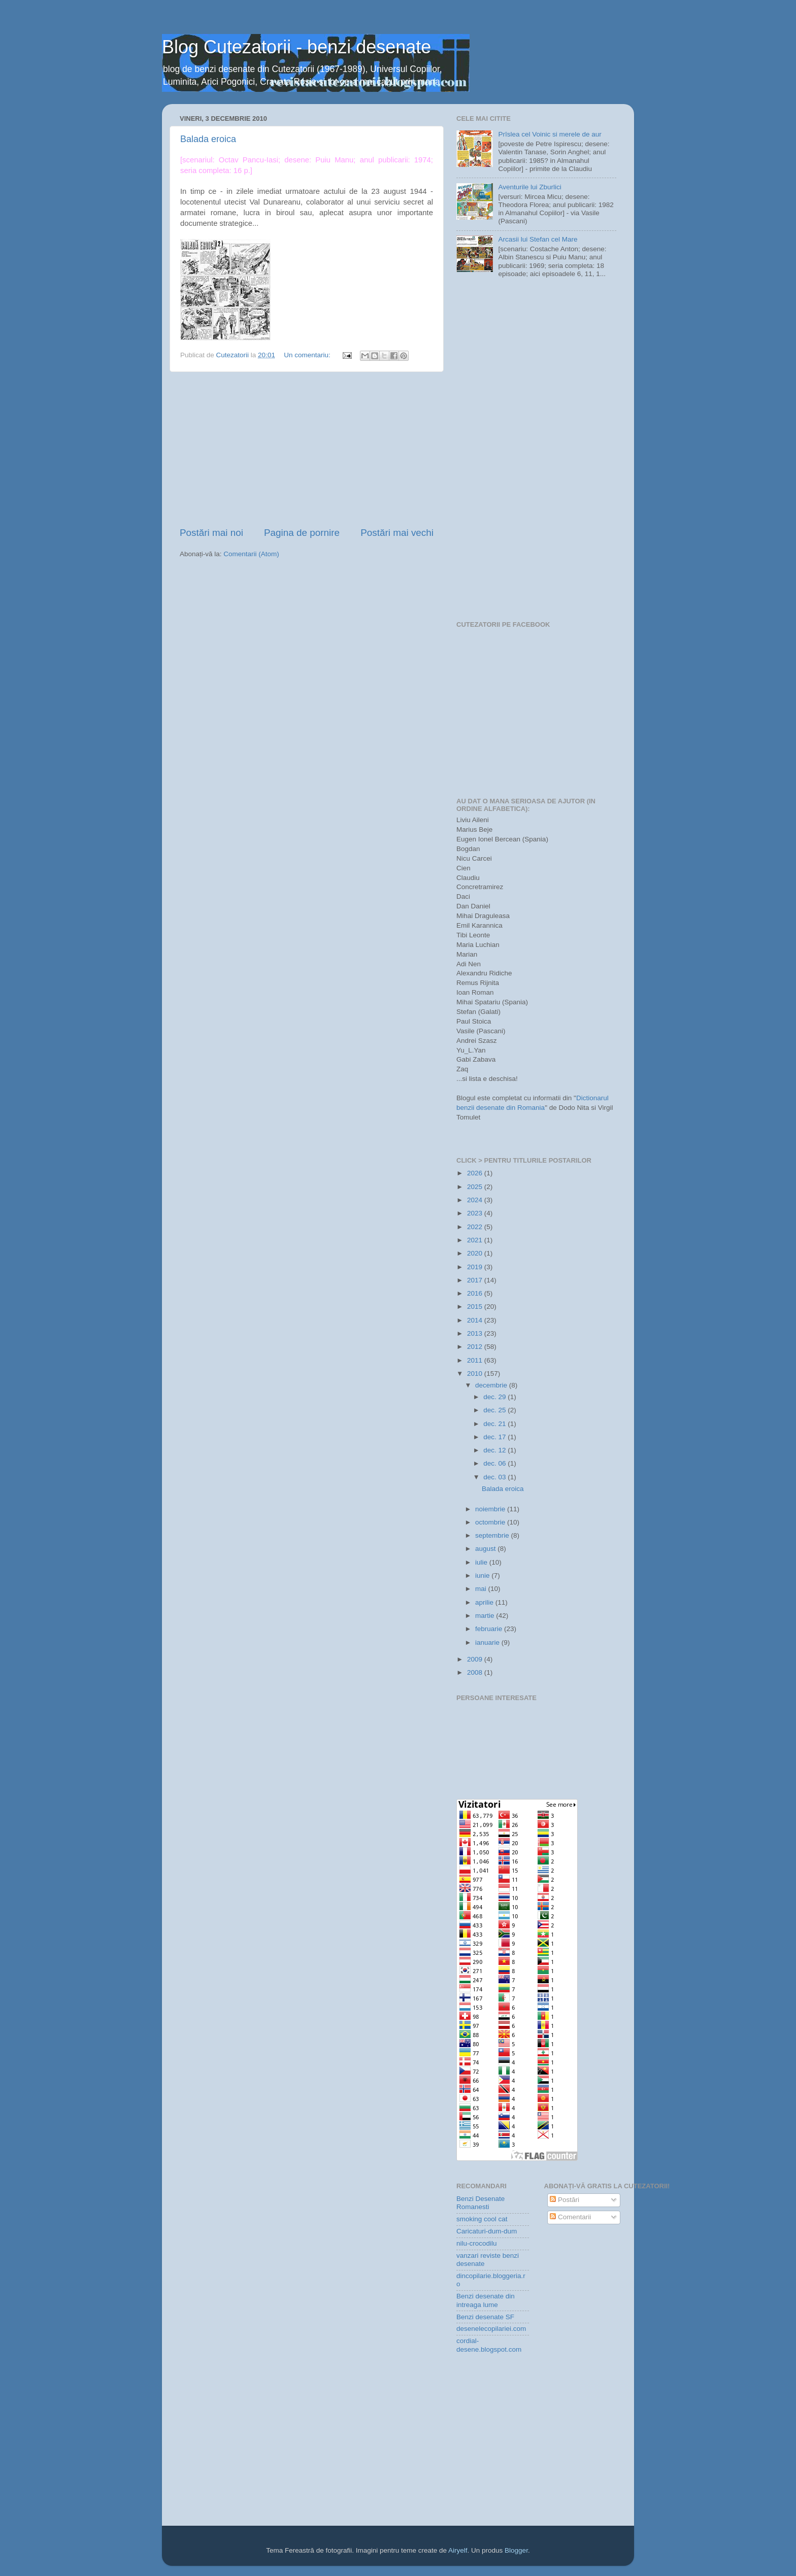  What do you see at coordinates (302, 532) in the screenshot?
I see `Pagina de pornire` at bounding box center [302, 532].